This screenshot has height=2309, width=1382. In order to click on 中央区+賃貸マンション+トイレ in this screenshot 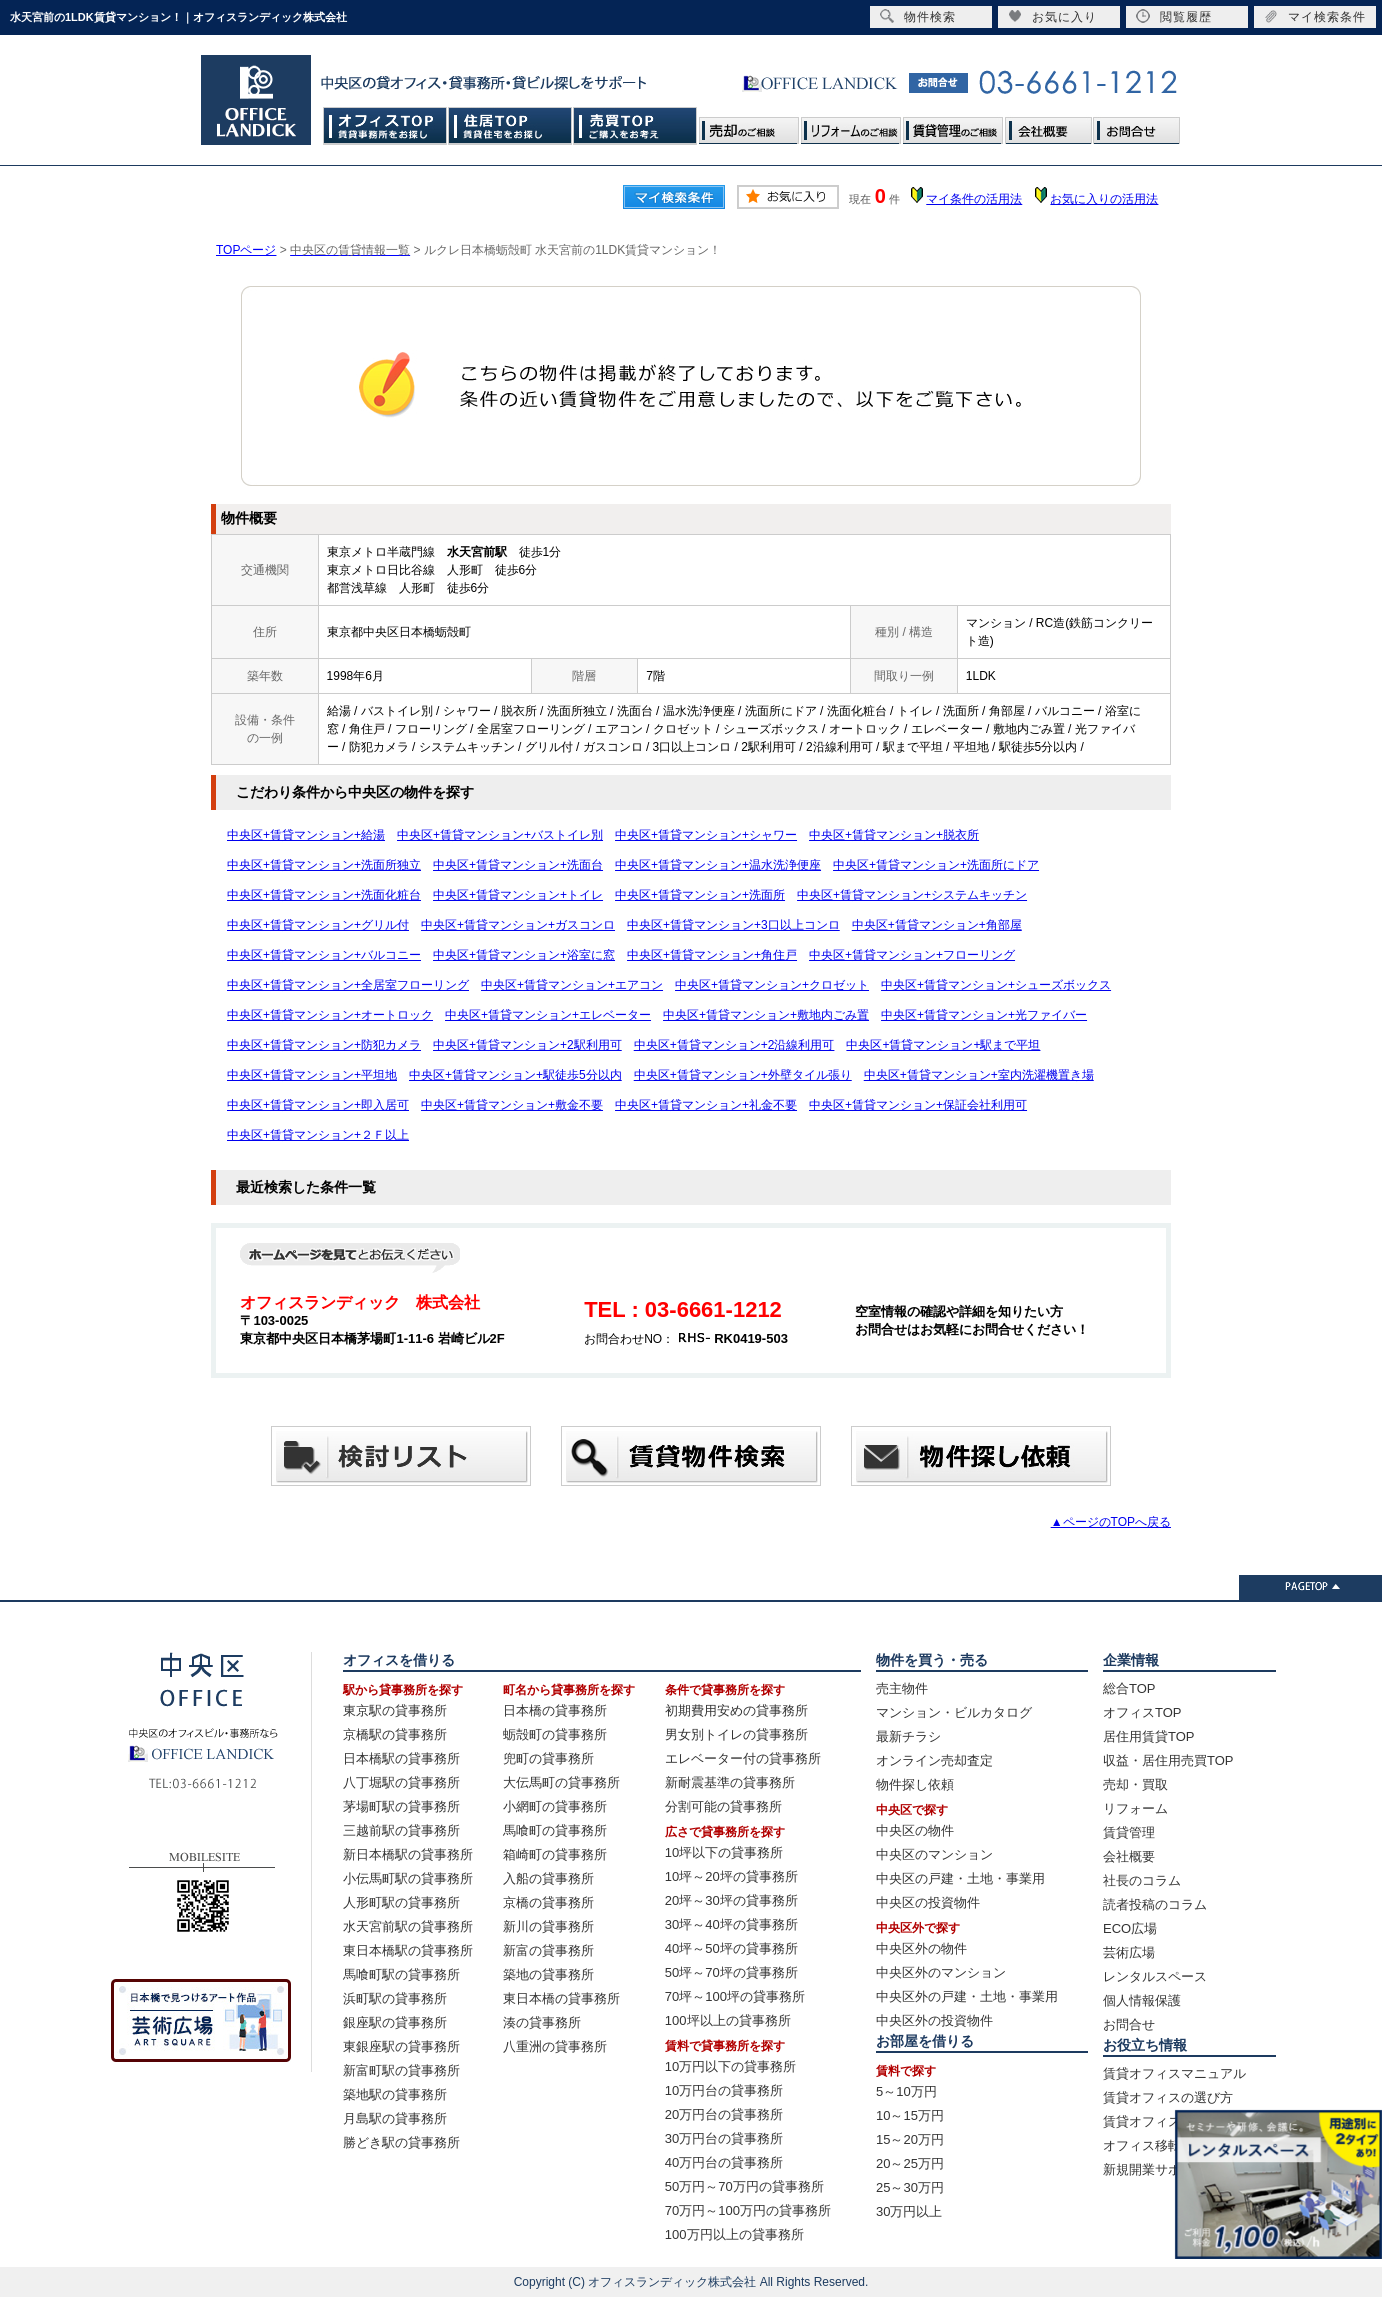, I will do `click(518, 895)`.